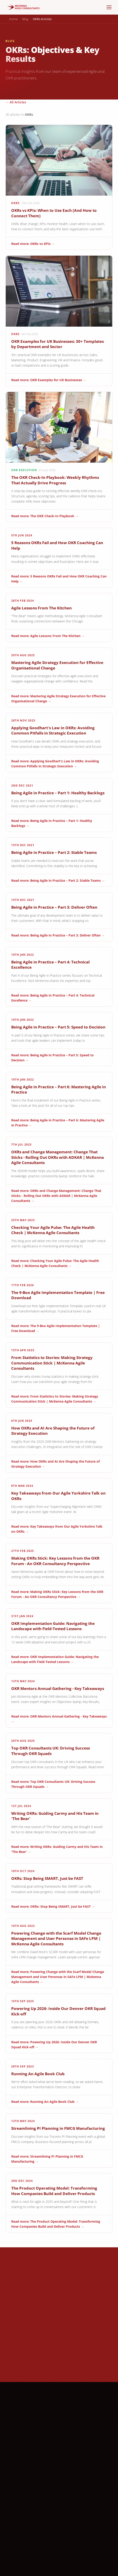 The width and height of the screenshot is (118, 2576). What do you see at coordinates (17, 2416) in the screenshot?
I see `AI-First Services` at bounding box center [17, 2416].